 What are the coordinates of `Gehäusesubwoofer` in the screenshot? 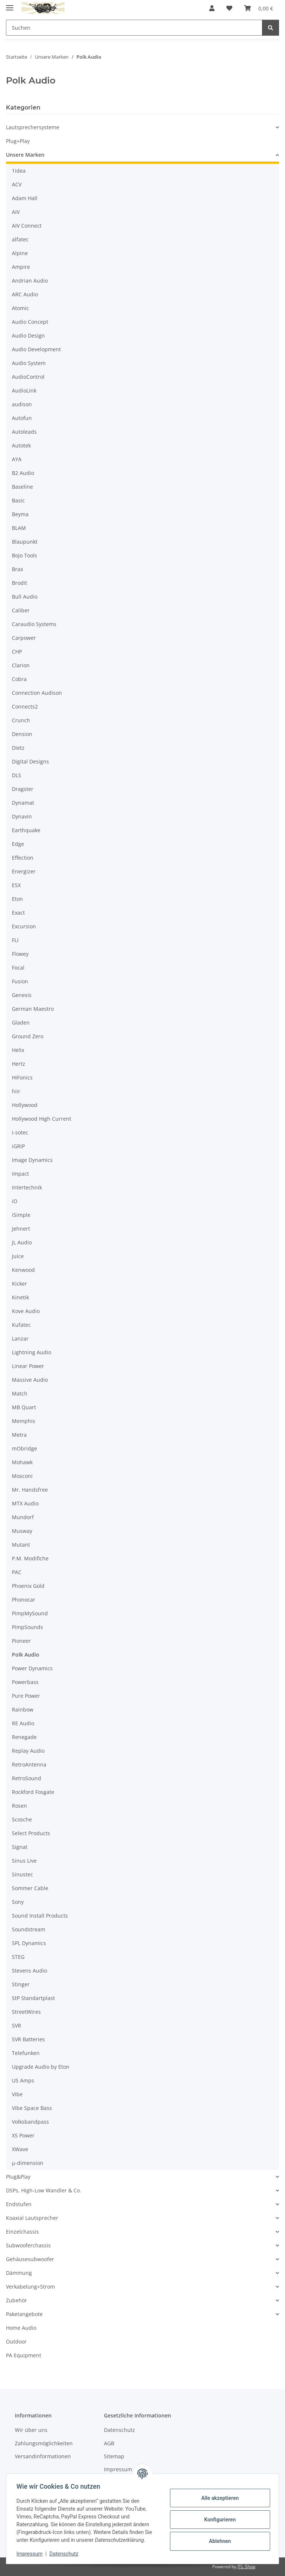 It's located at (30, 2259).